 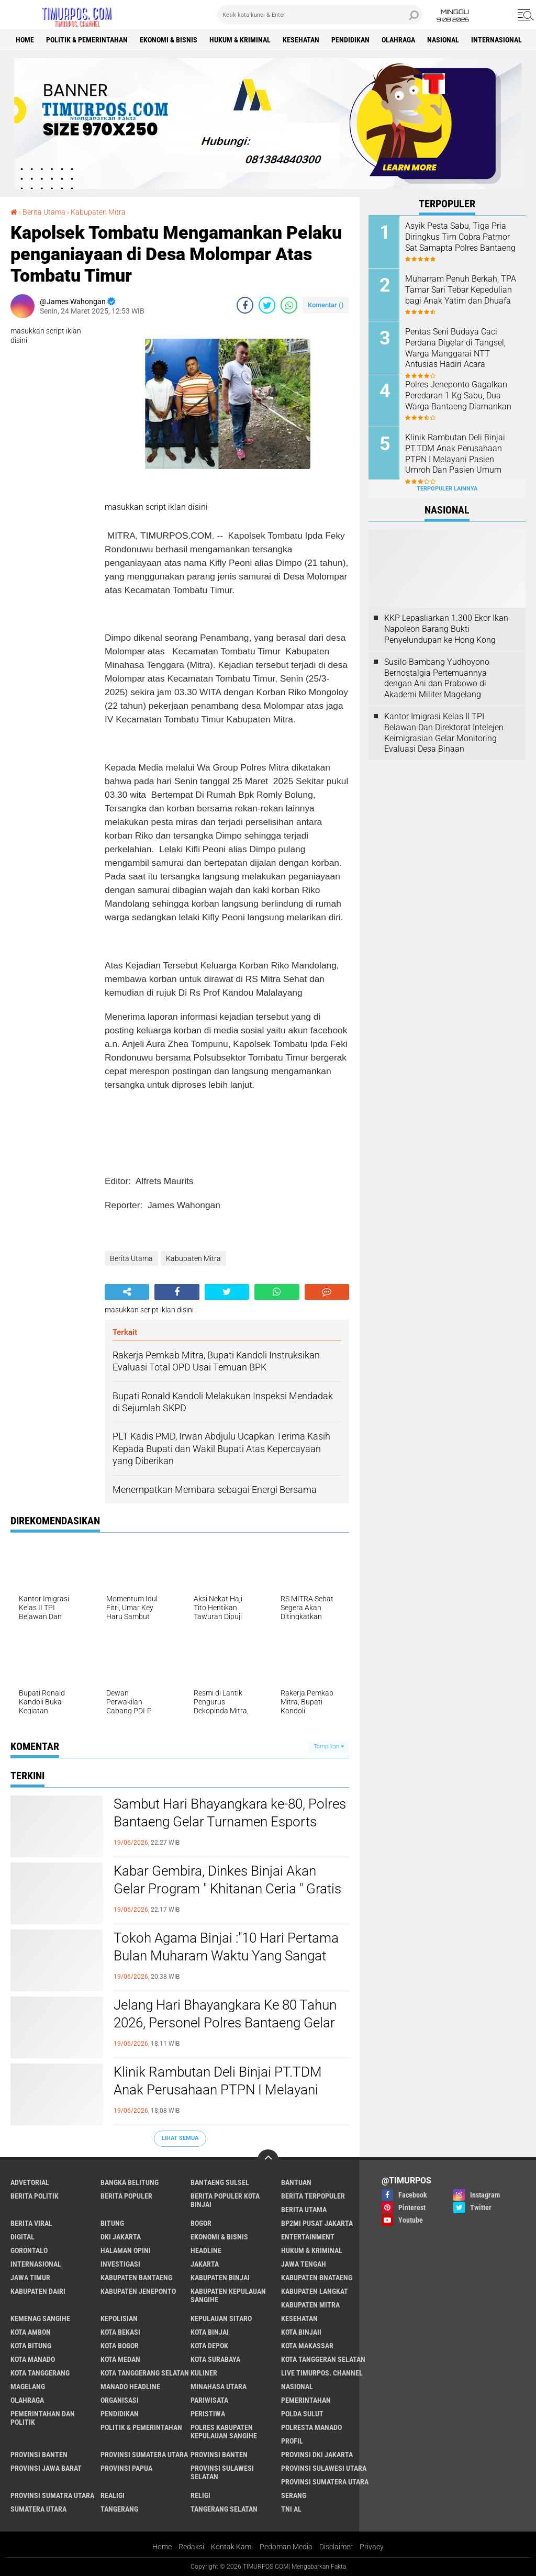 I want to click on Kabupaten Dairi, so click(x=37, y=2291).